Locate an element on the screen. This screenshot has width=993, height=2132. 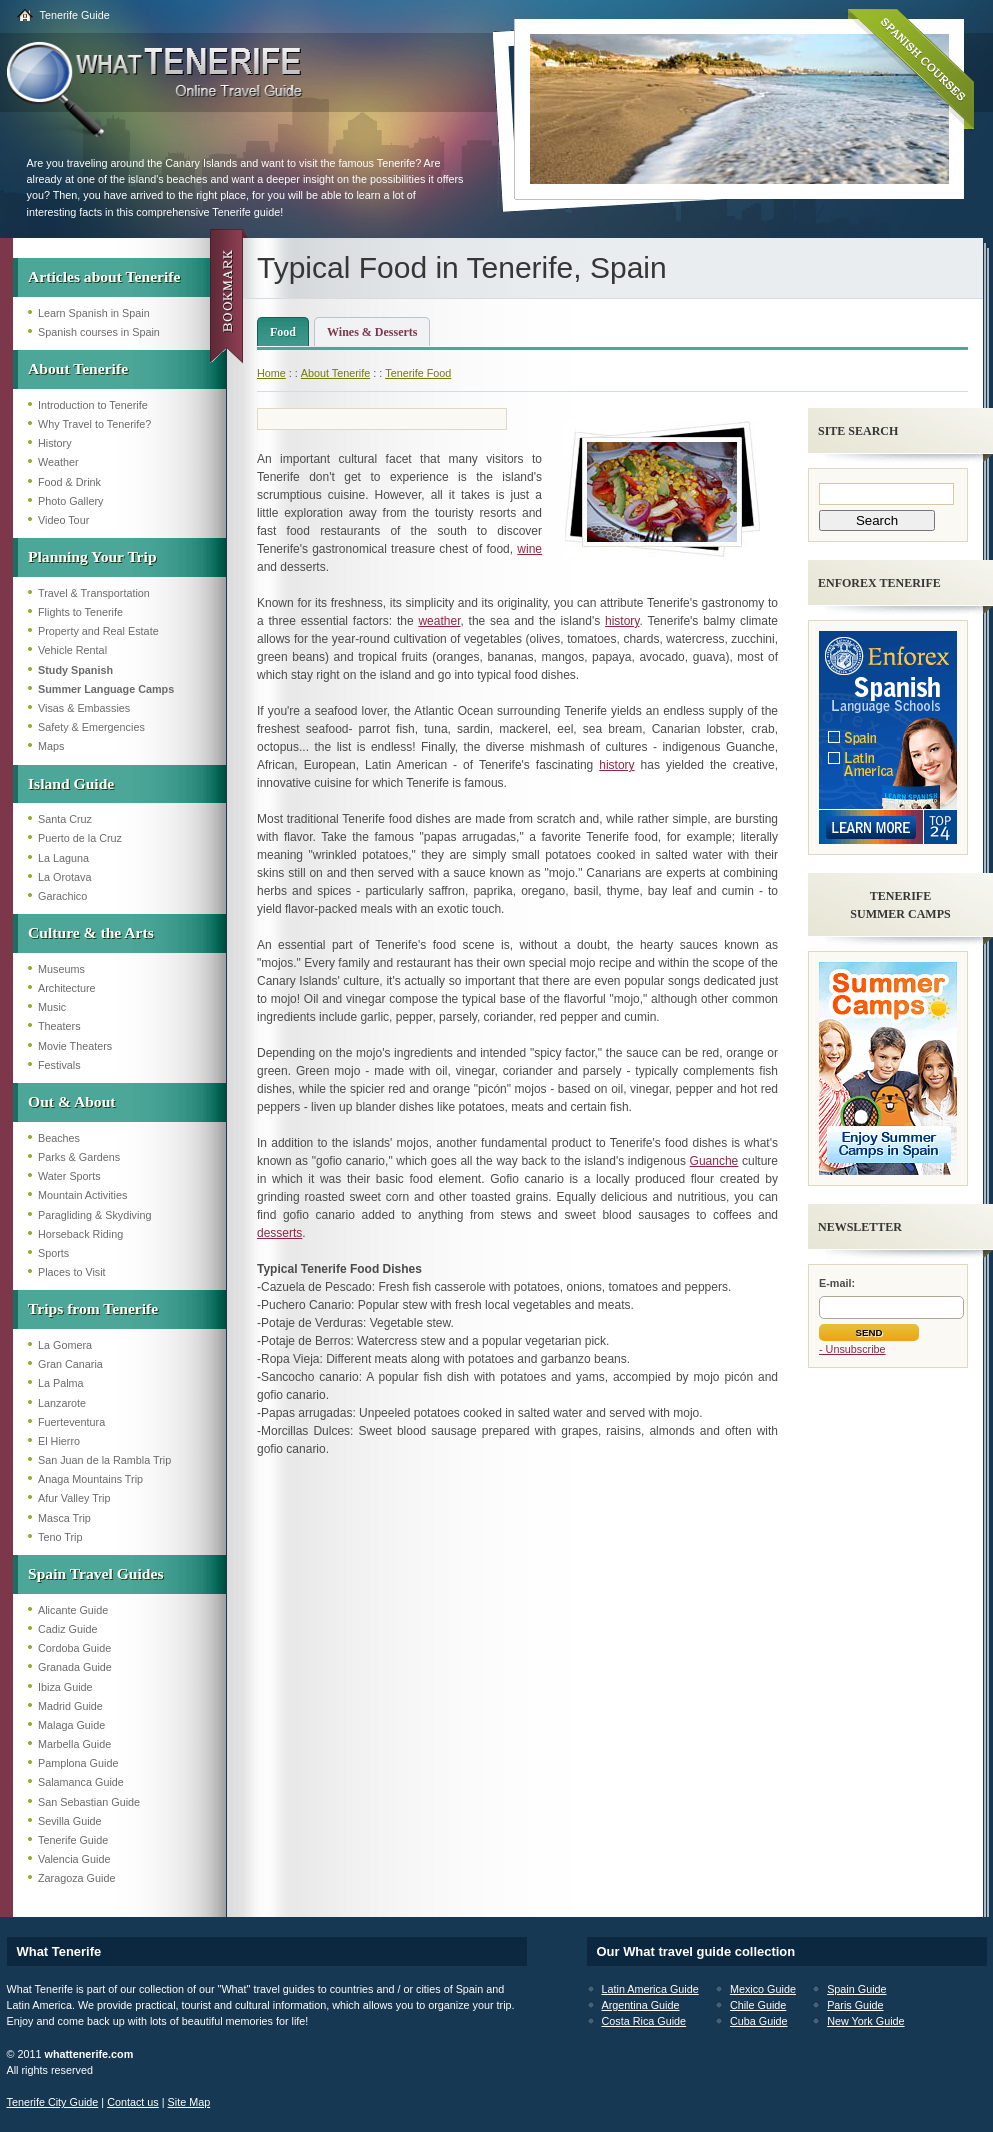
Video Tour is located at coordinates (63, 520).